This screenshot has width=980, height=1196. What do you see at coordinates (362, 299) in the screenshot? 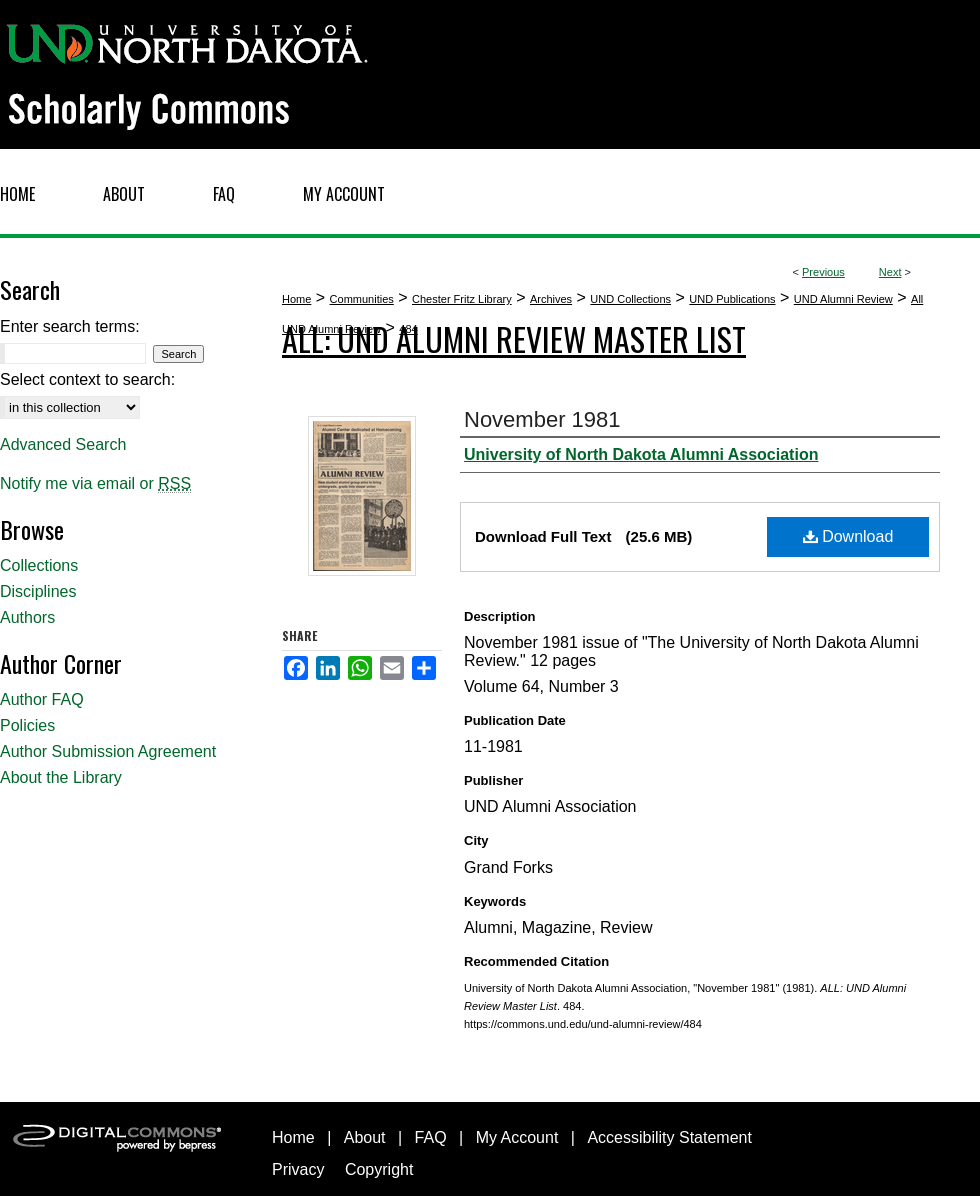
I see `Communities` at bounding box center [362, 299].